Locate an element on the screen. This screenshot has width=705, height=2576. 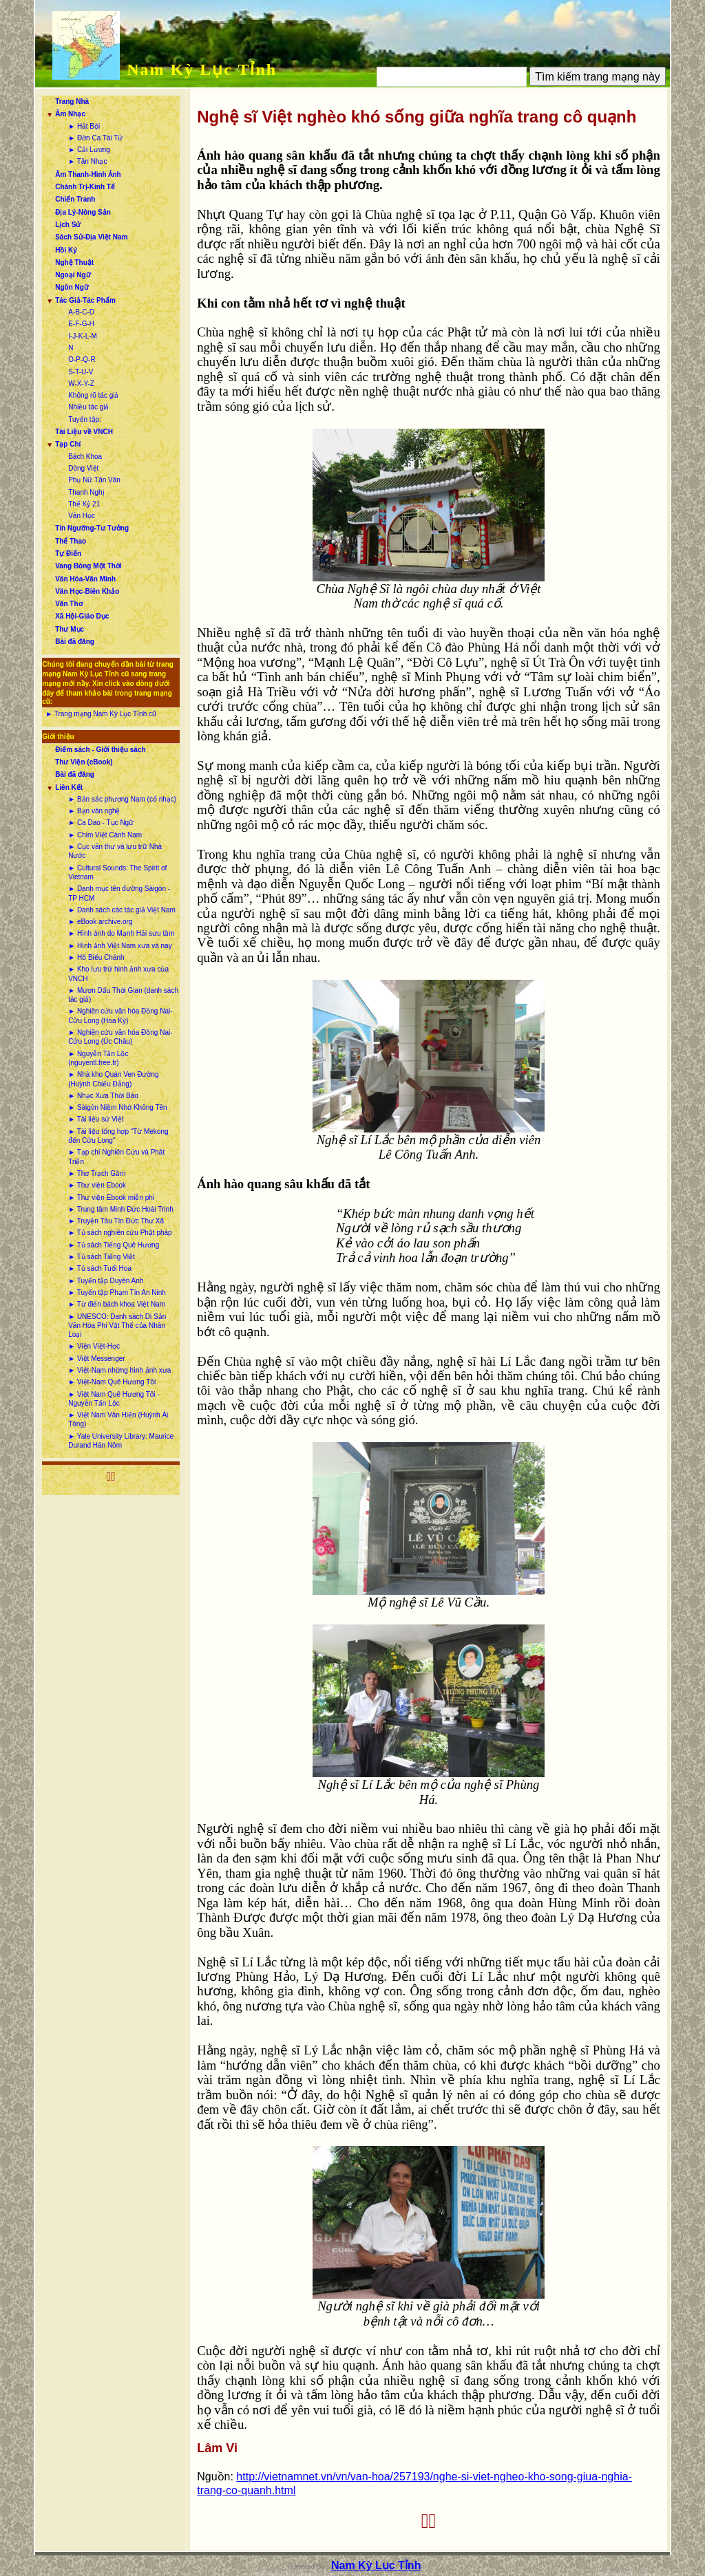
► Từ điển bách khoa Việt Nam is located at coordinates (116, 1304).